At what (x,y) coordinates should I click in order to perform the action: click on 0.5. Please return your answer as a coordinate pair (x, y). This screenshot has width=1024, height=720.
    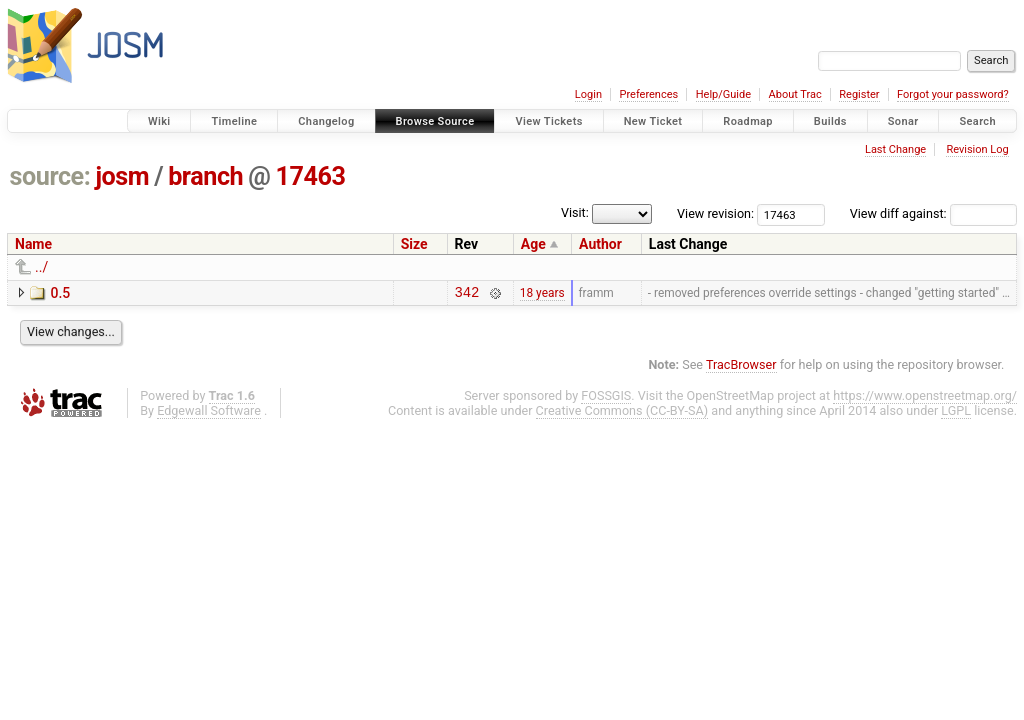
    Looking at the image, I should click on (60, 293).